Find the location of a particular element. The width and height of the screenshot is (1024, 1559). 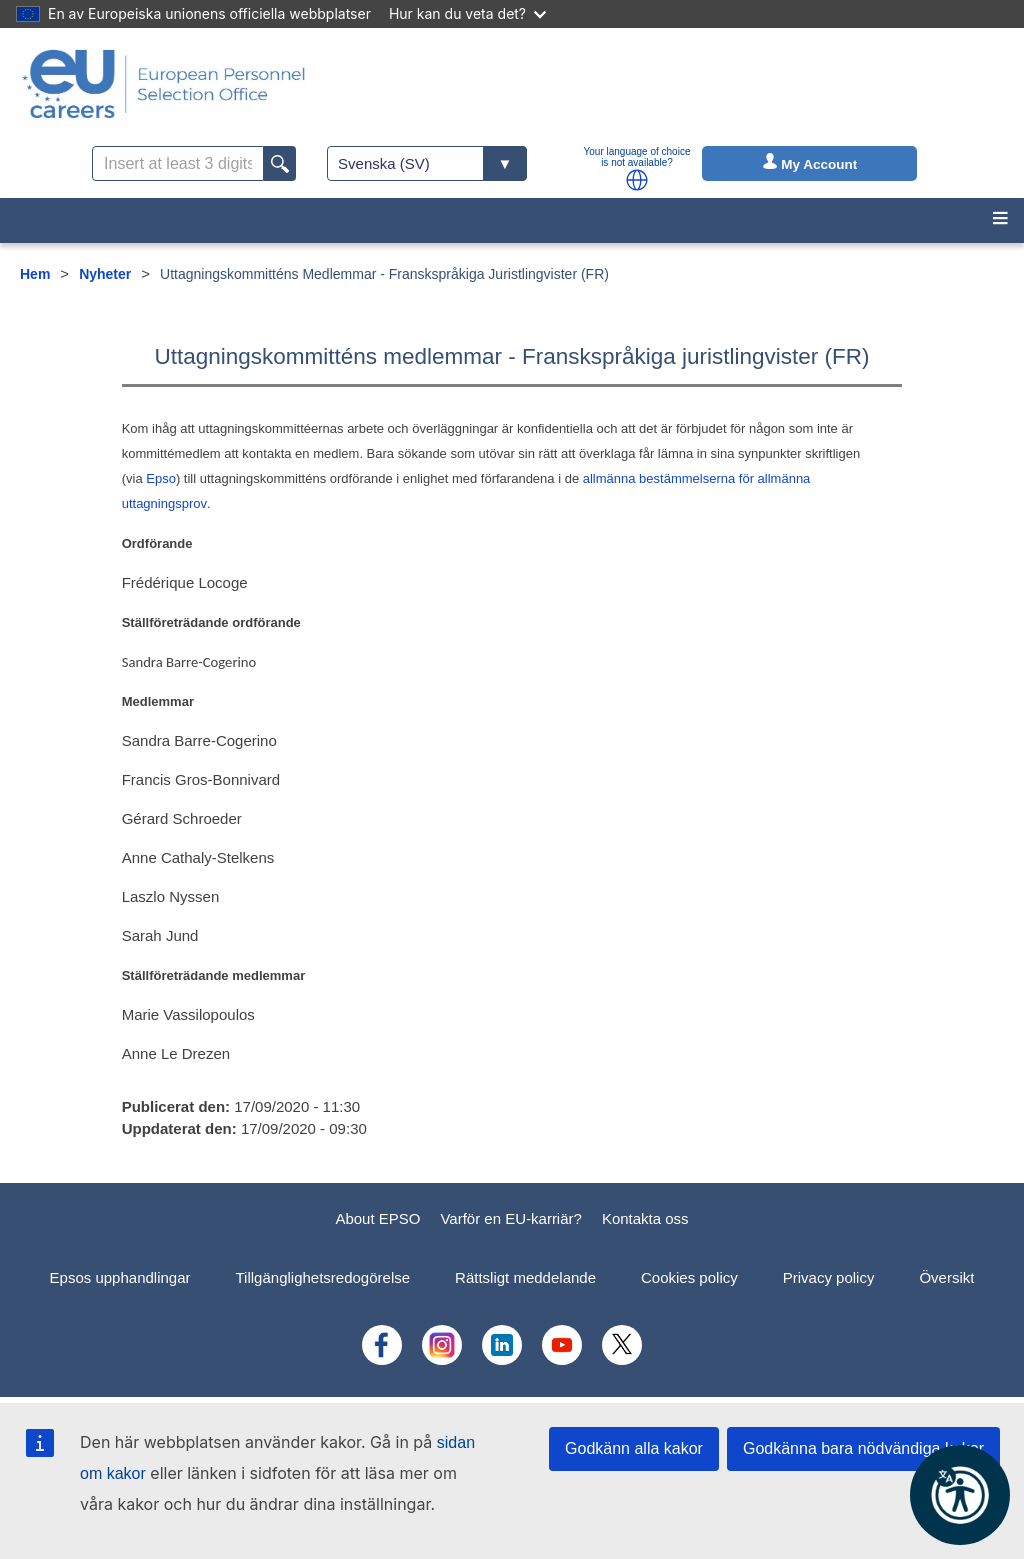

Översikt [menuitem] is located at coordinates (946, 1277).